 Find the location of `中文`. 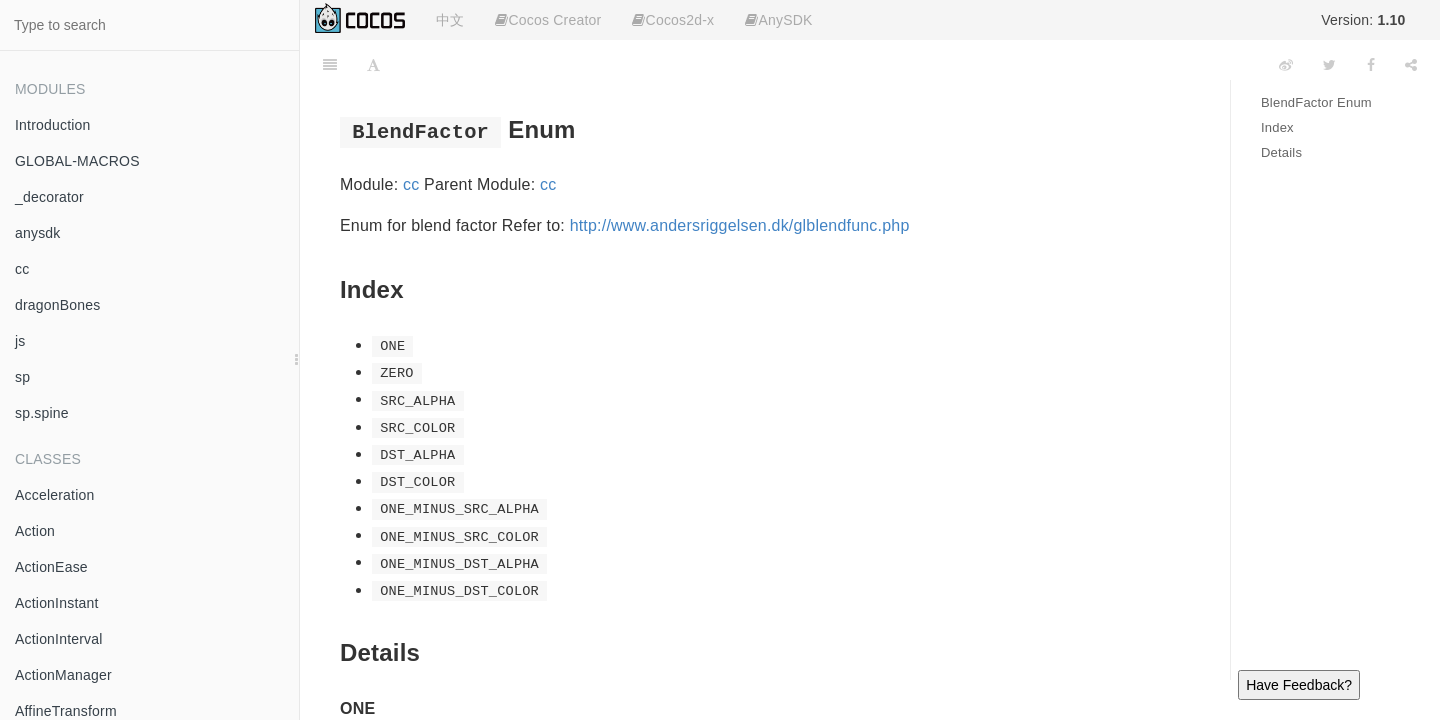

中文 is located at coordinates (450, 20).